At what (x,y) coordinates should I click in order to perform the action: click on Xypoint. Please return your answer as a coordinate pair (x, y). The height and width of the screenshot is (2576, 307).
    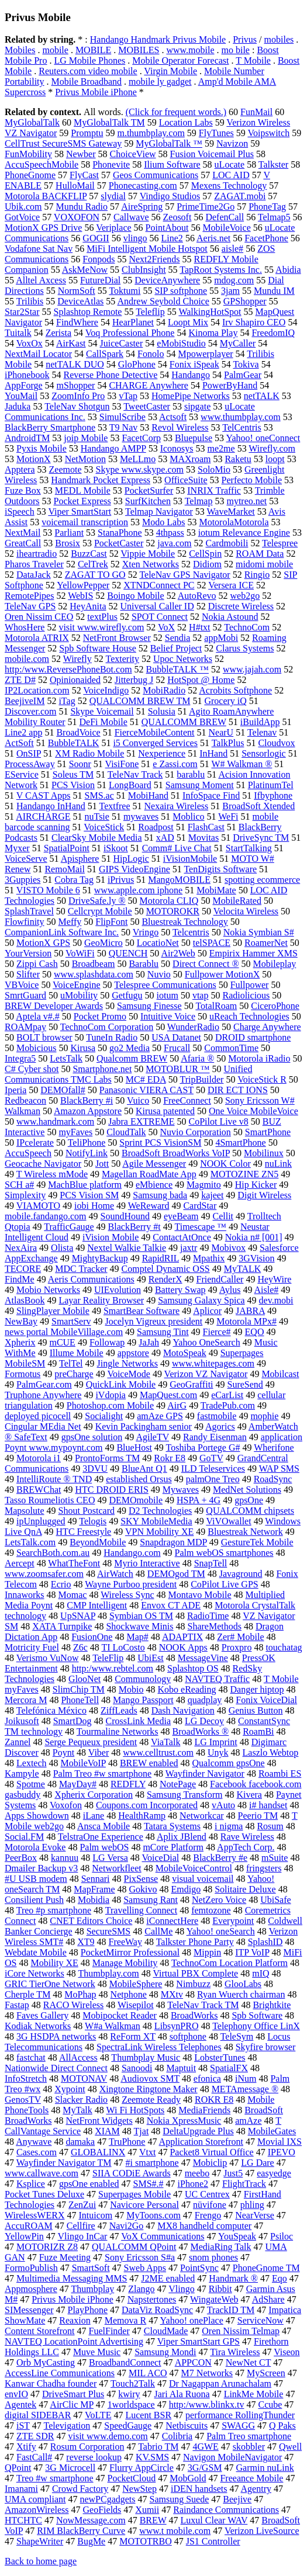
    Looking at the image, I should click on (69, 2089).